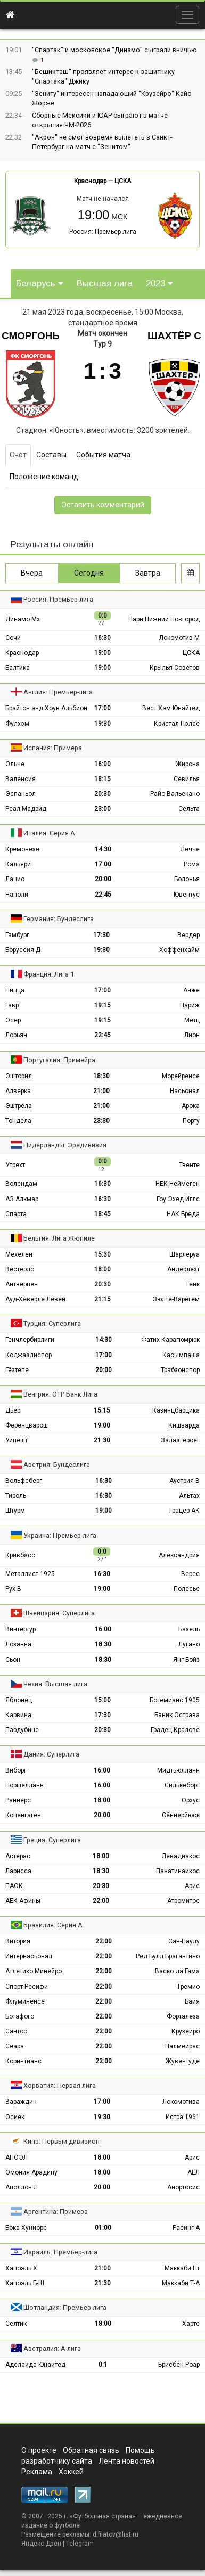 The height and width of the screenshot is (2576, 205). Describe the element at coordinates (71, 2471) in the screenshot. I see `Хоккей` at that location.